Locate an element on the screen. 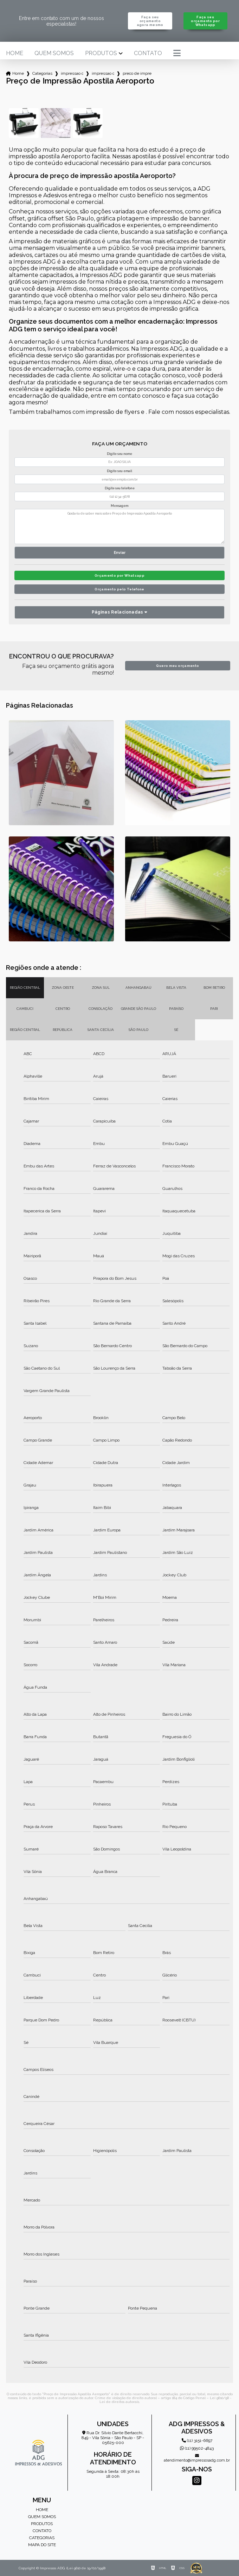 The height and width of the screenshot is (2576, 239). Digite seu email is located at coordinates (119, 471).